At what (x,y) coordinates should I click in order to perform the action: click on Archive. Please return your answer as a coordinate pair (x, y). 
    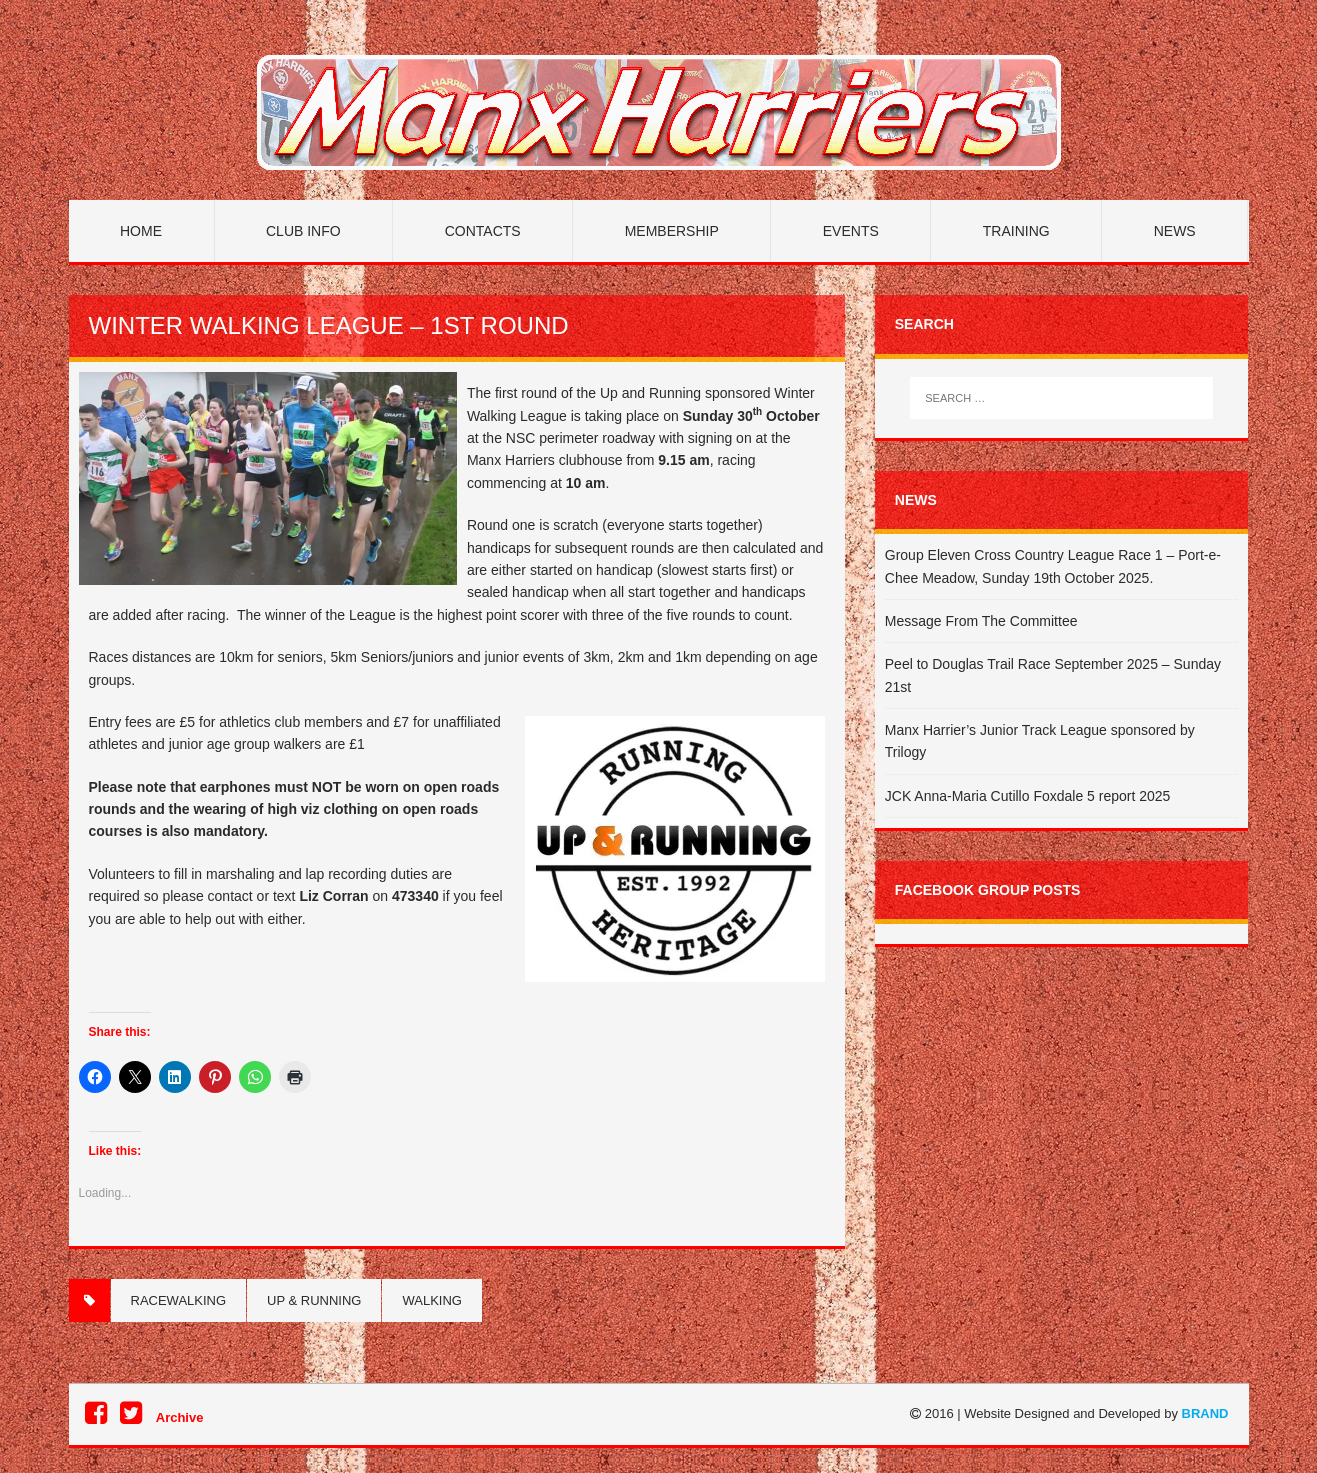
    Looking at the image, I should click on (180, 1417).